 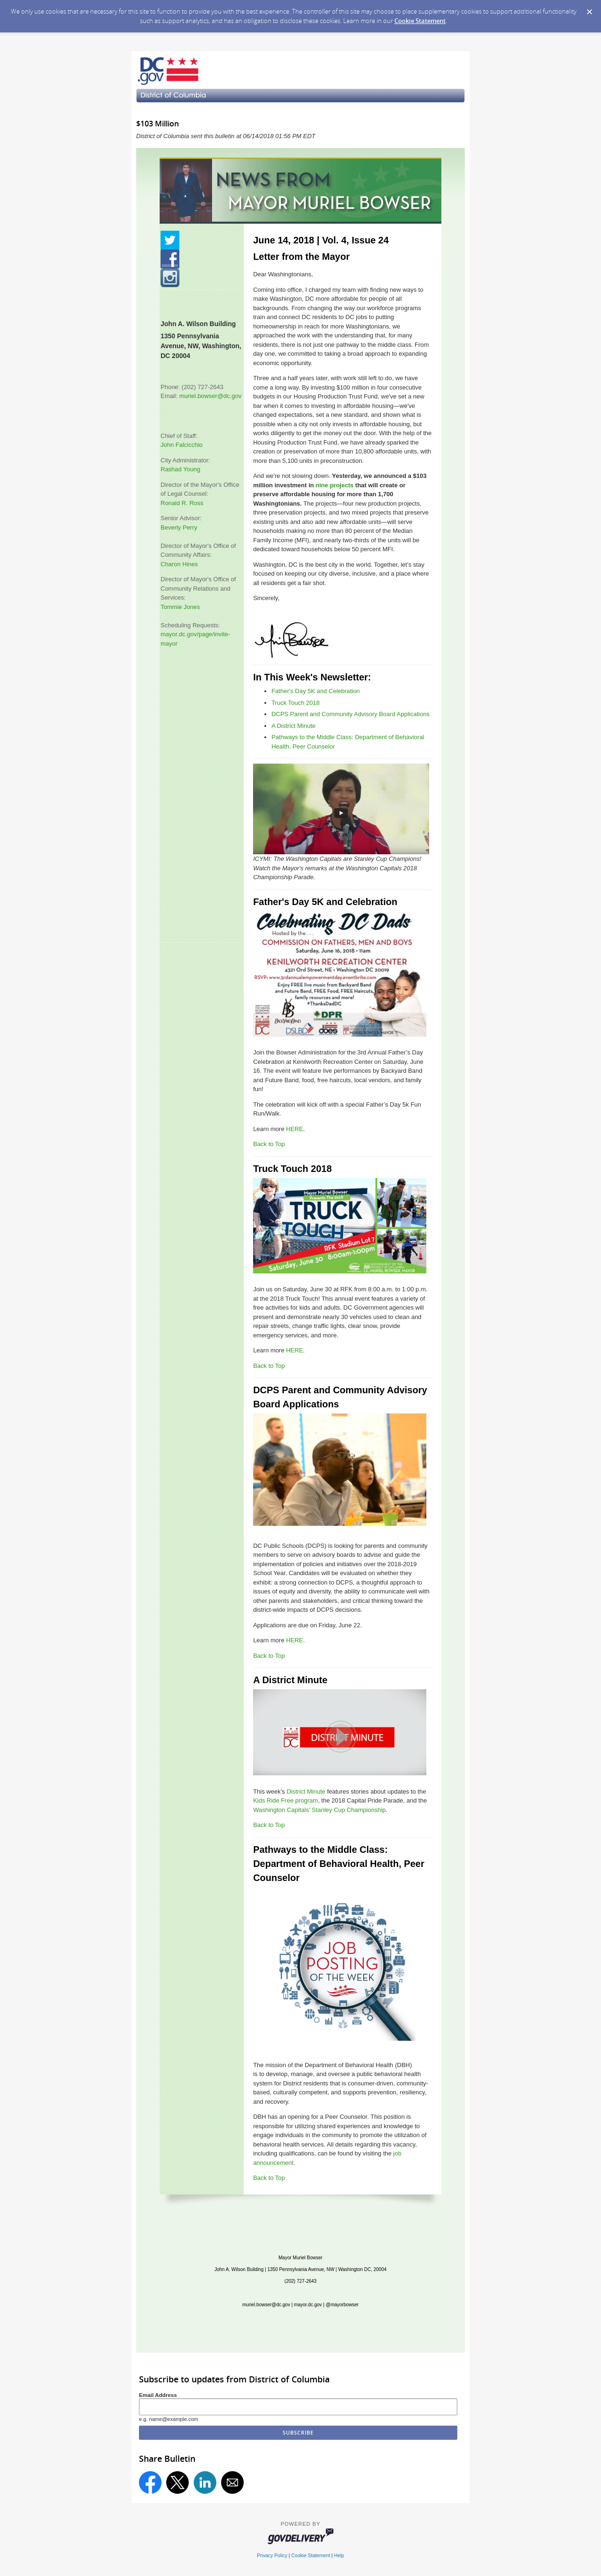 What do you see at coordinates (182, 503) in the screenshot?
I see `Ronald R. Ross` at bounding box center [182, 503].